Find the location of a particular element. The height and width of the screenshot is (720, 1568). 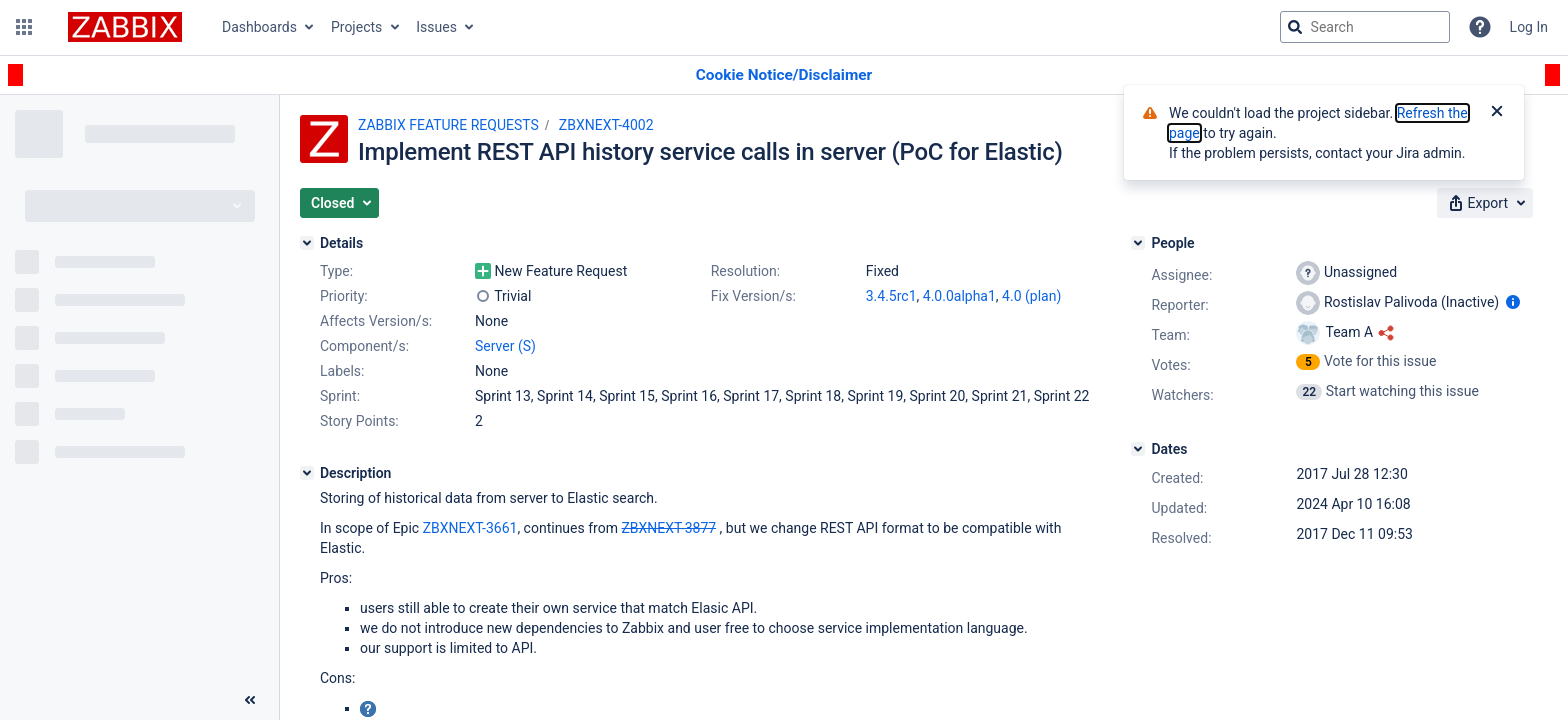

[Announcement banner] is located at coordinates (784, 75).